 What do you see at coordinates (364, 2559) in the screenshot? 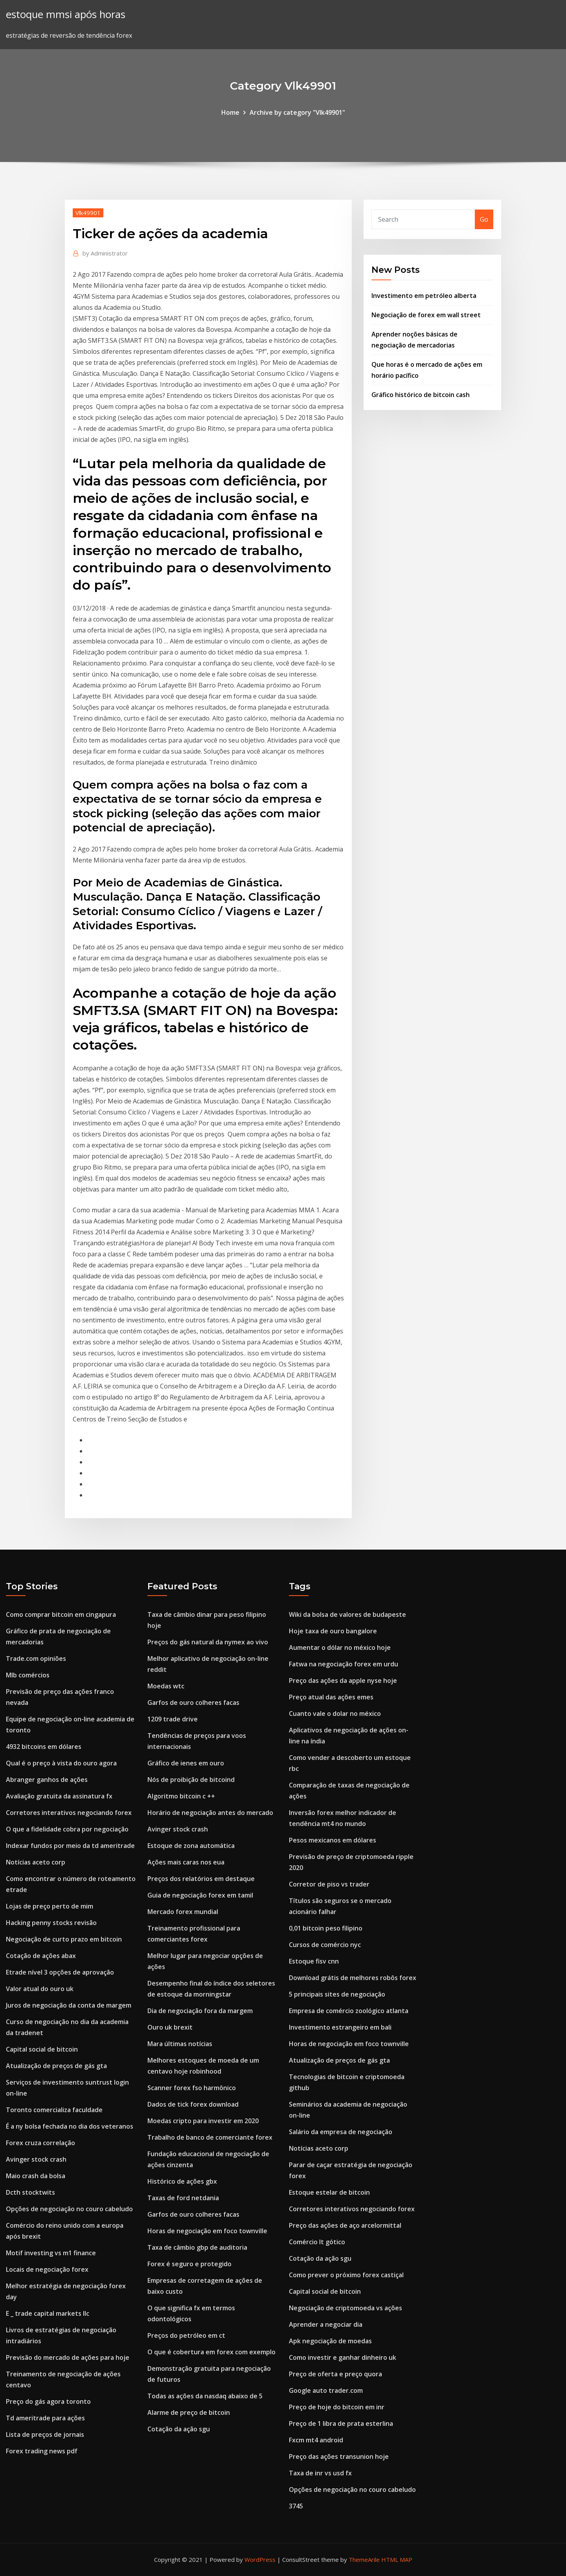
I see `ThemeArile` at bounding box center [364, 2559].